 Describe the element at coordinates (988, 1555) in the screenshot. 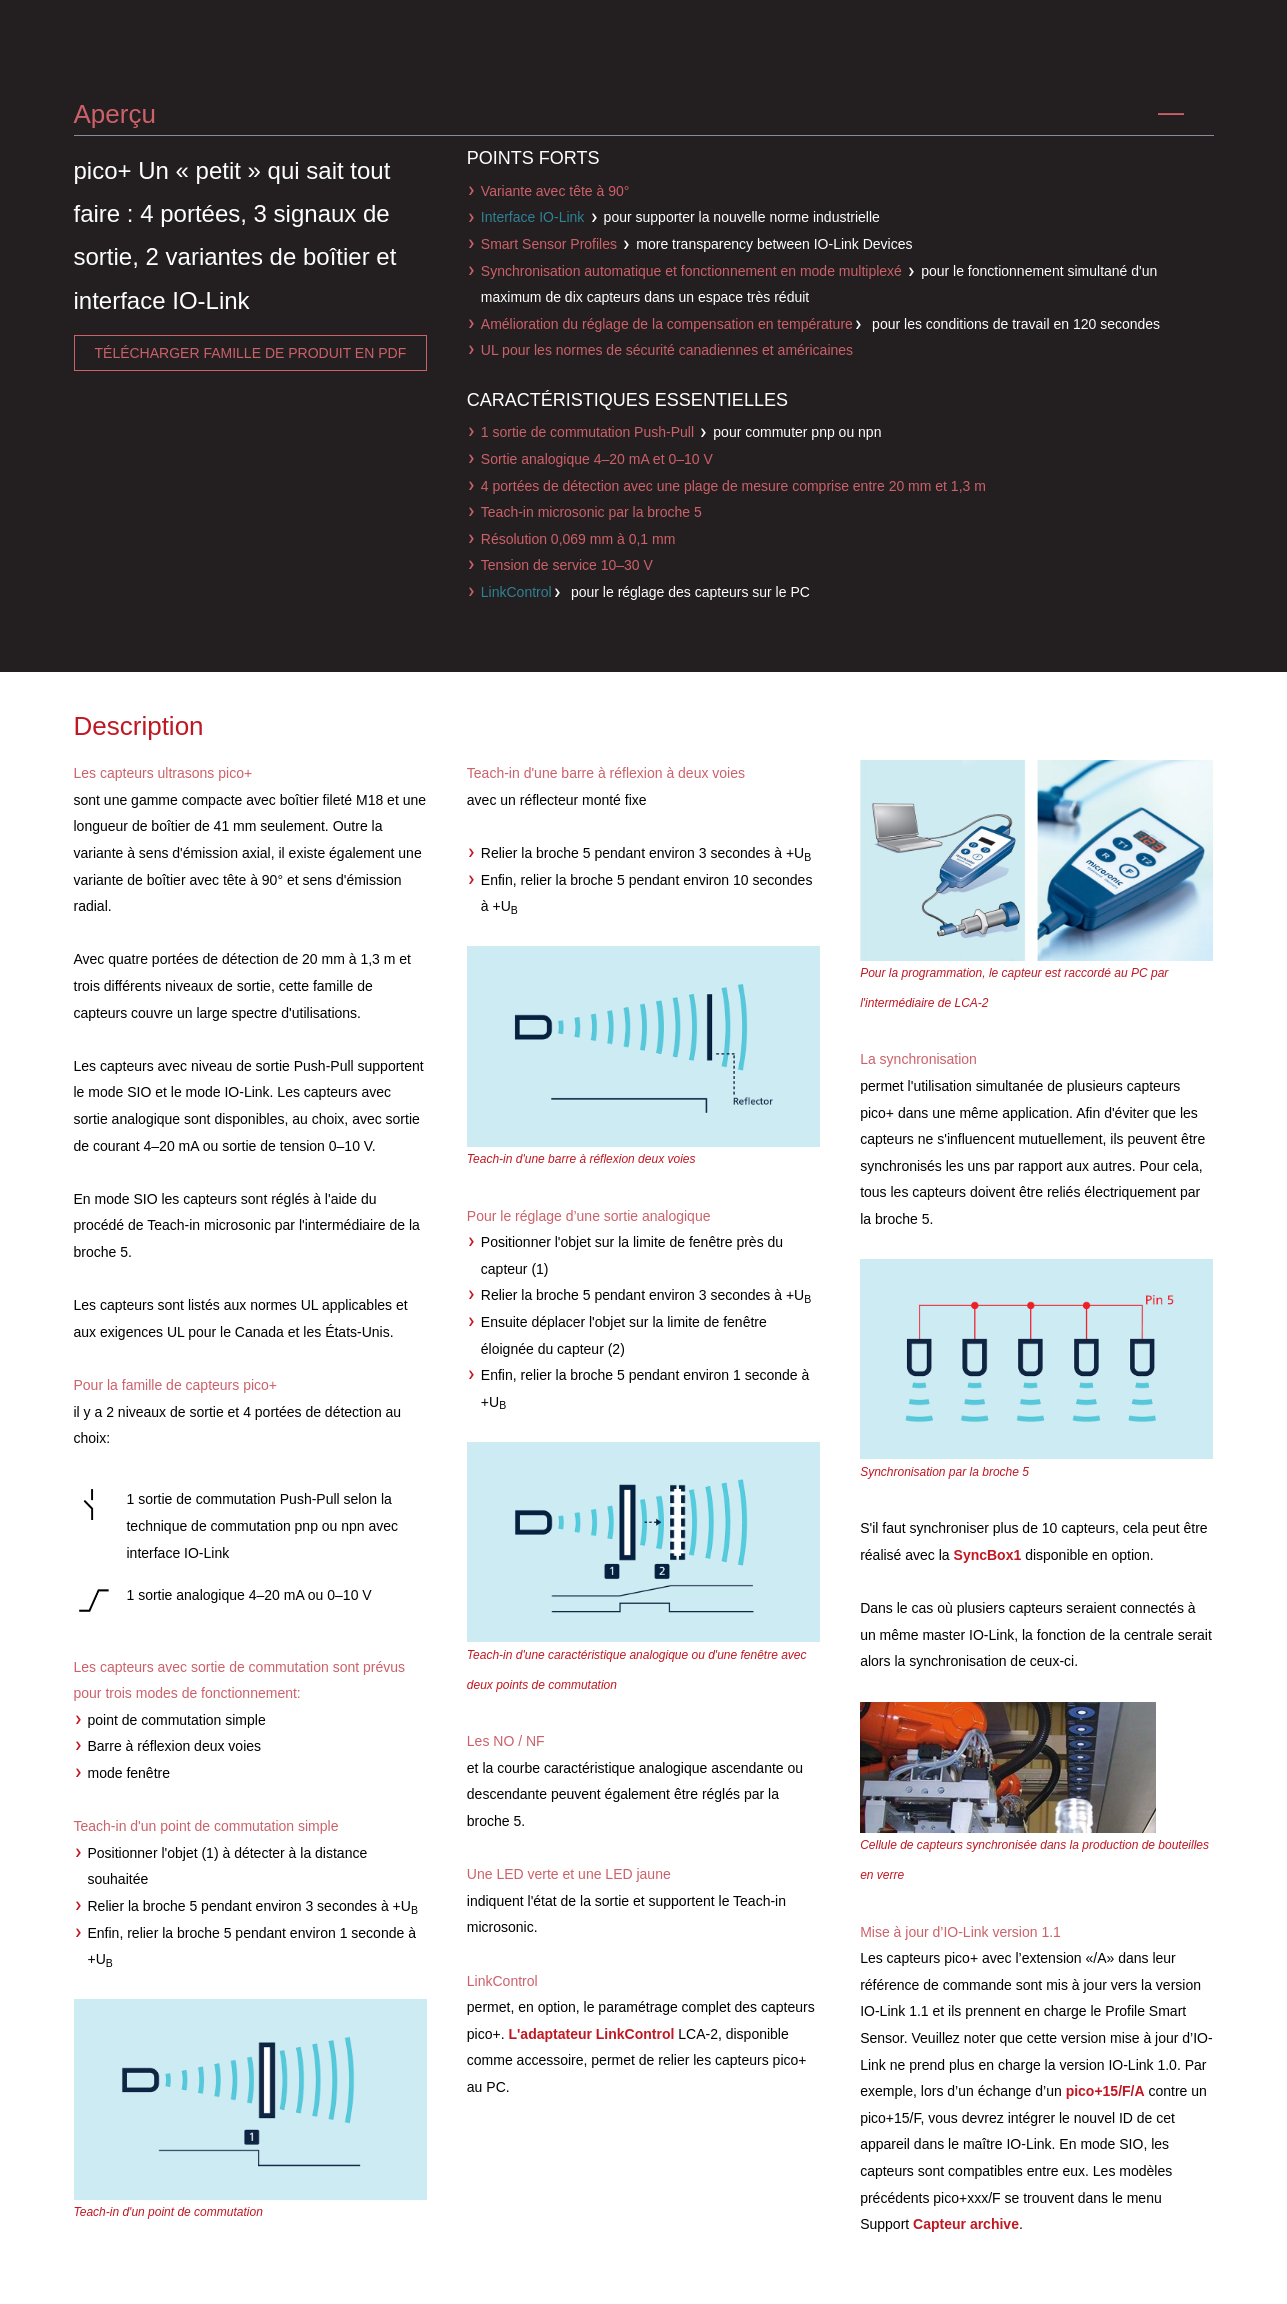

I see `SyncBox1` at that location.